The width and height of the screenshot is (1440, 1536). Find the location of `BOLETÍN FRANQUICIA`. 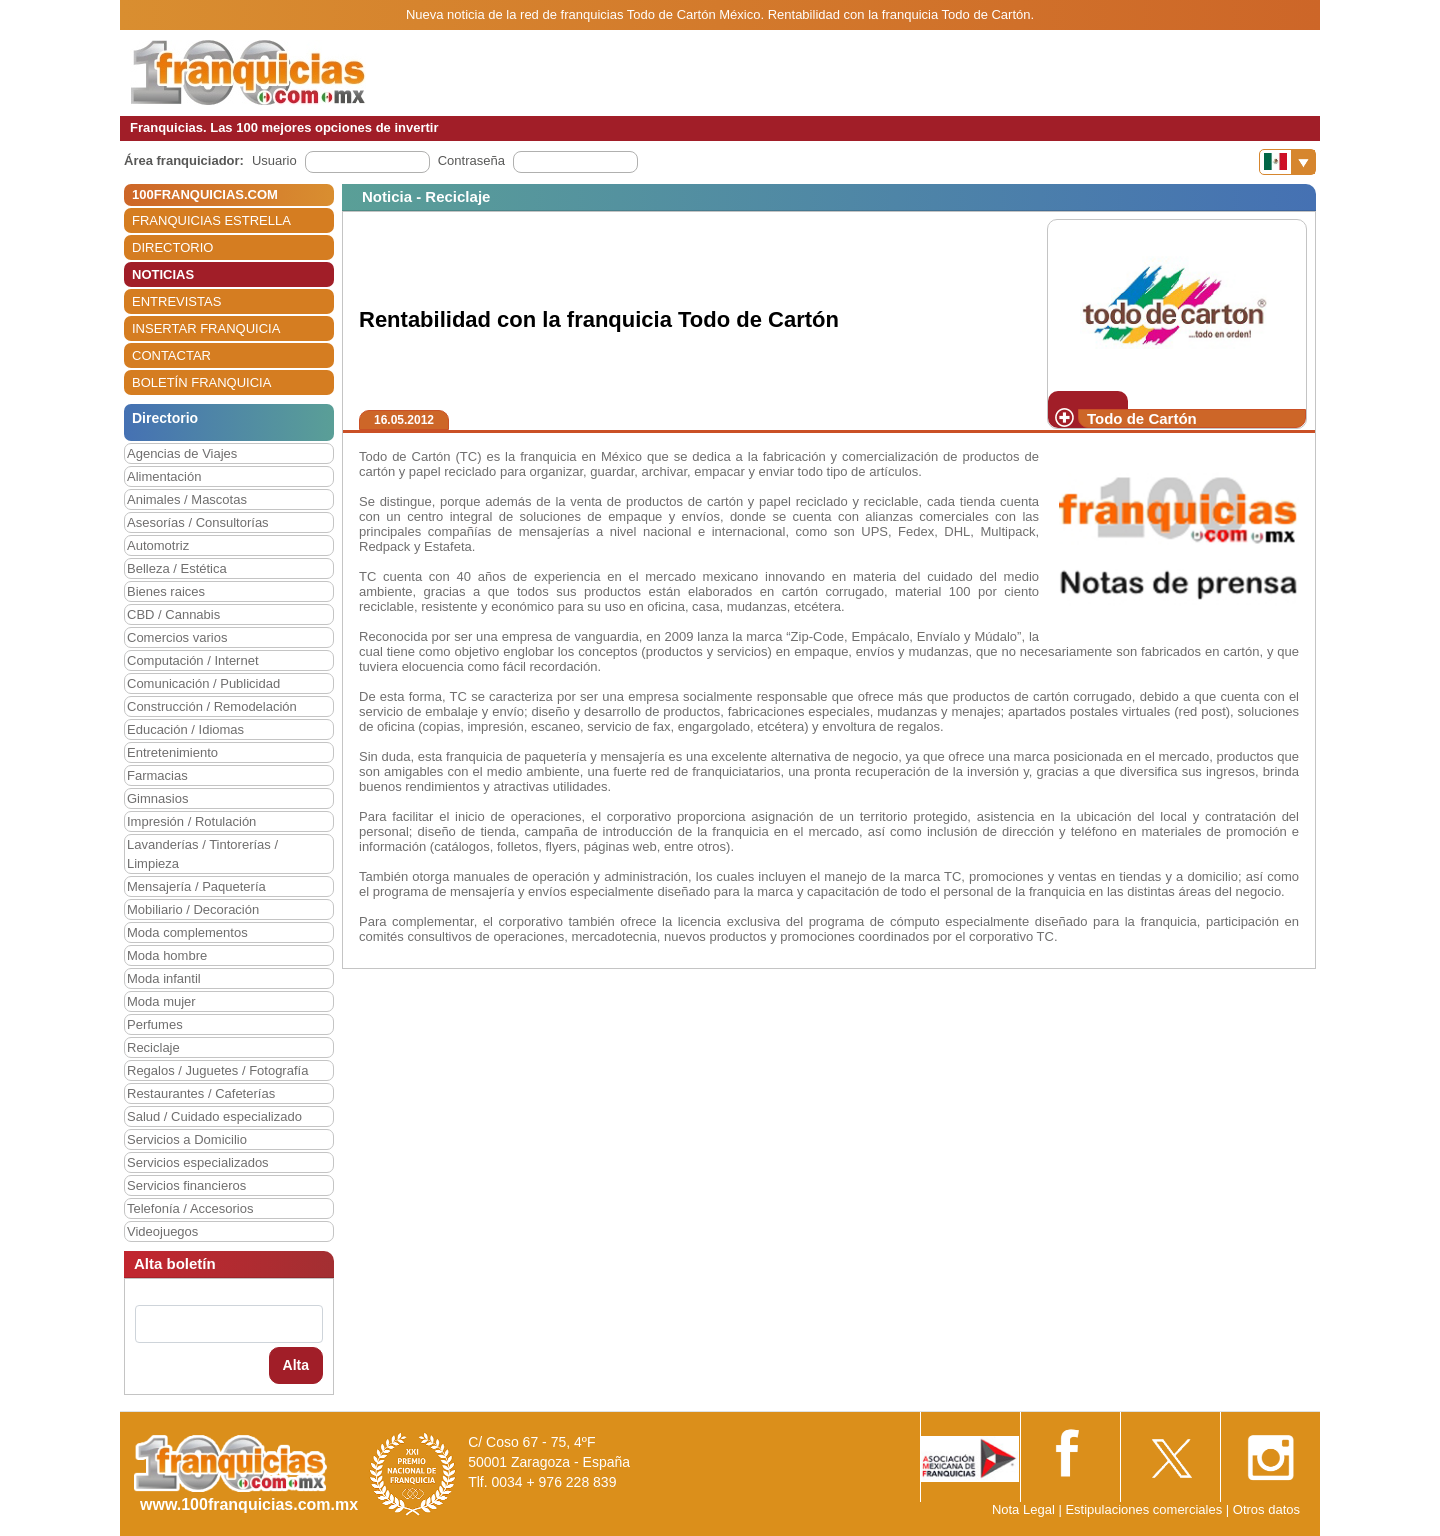

BOLETÍN FRANQUICIA is located at coordinates (201, 382).